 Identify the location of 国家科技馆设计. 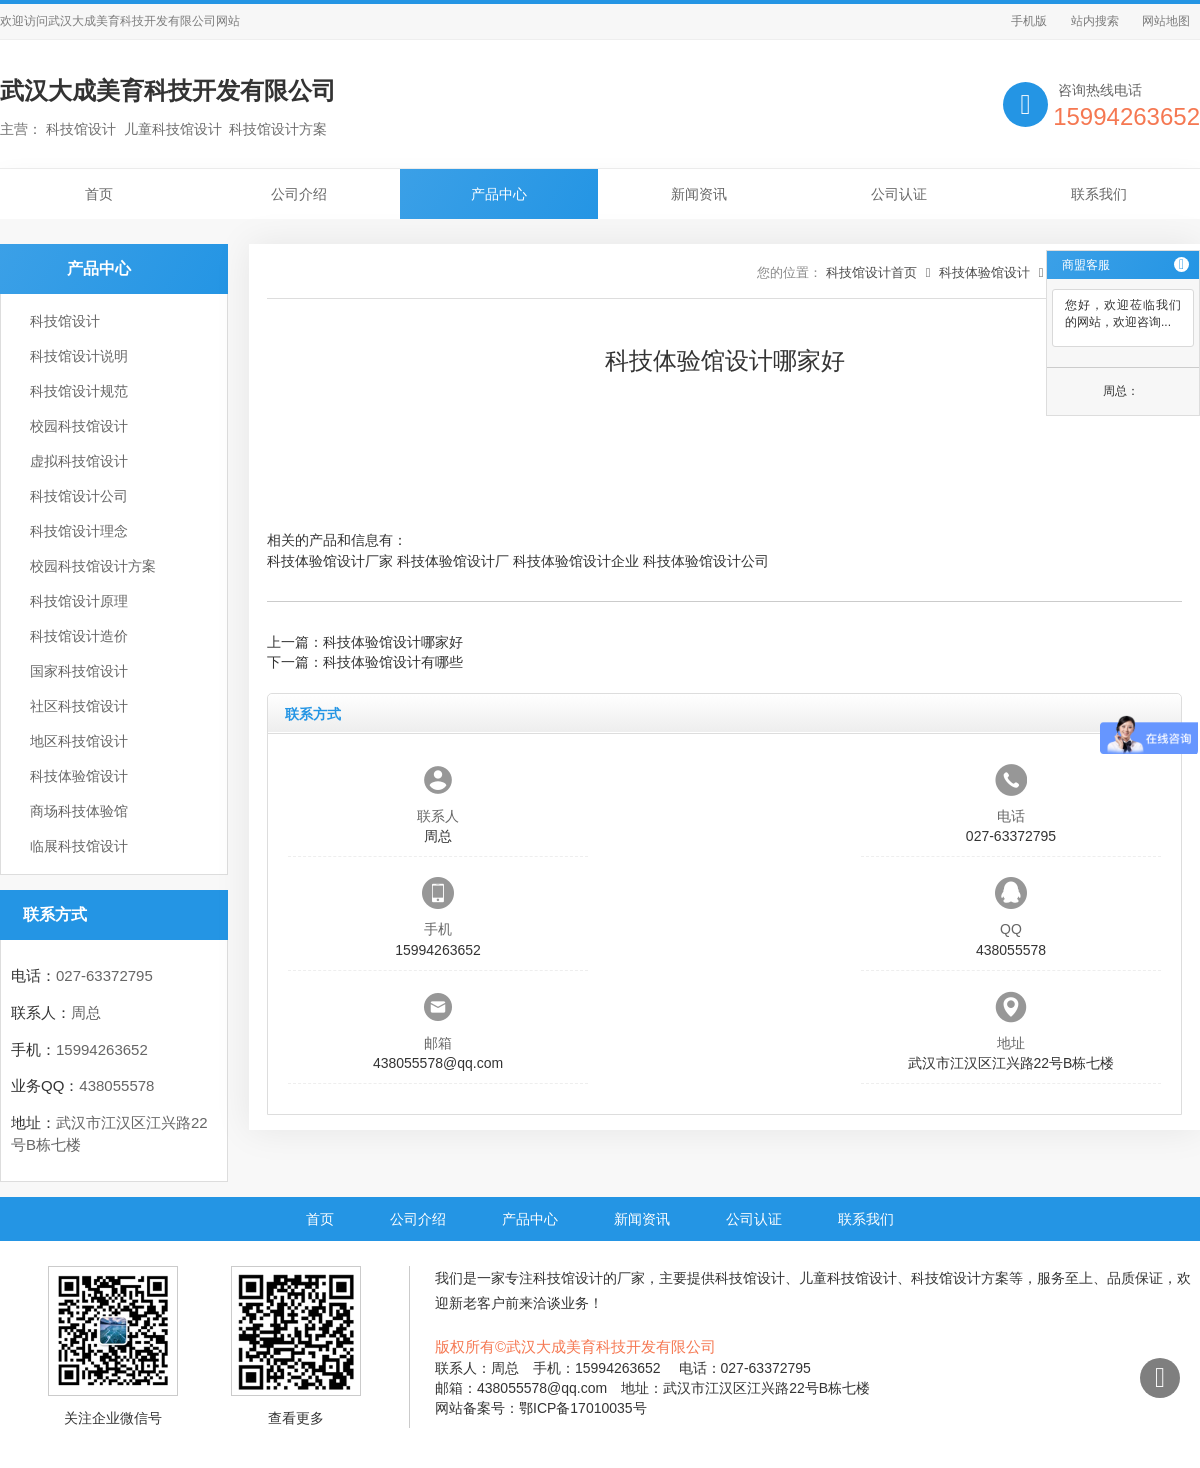
(79, 671).